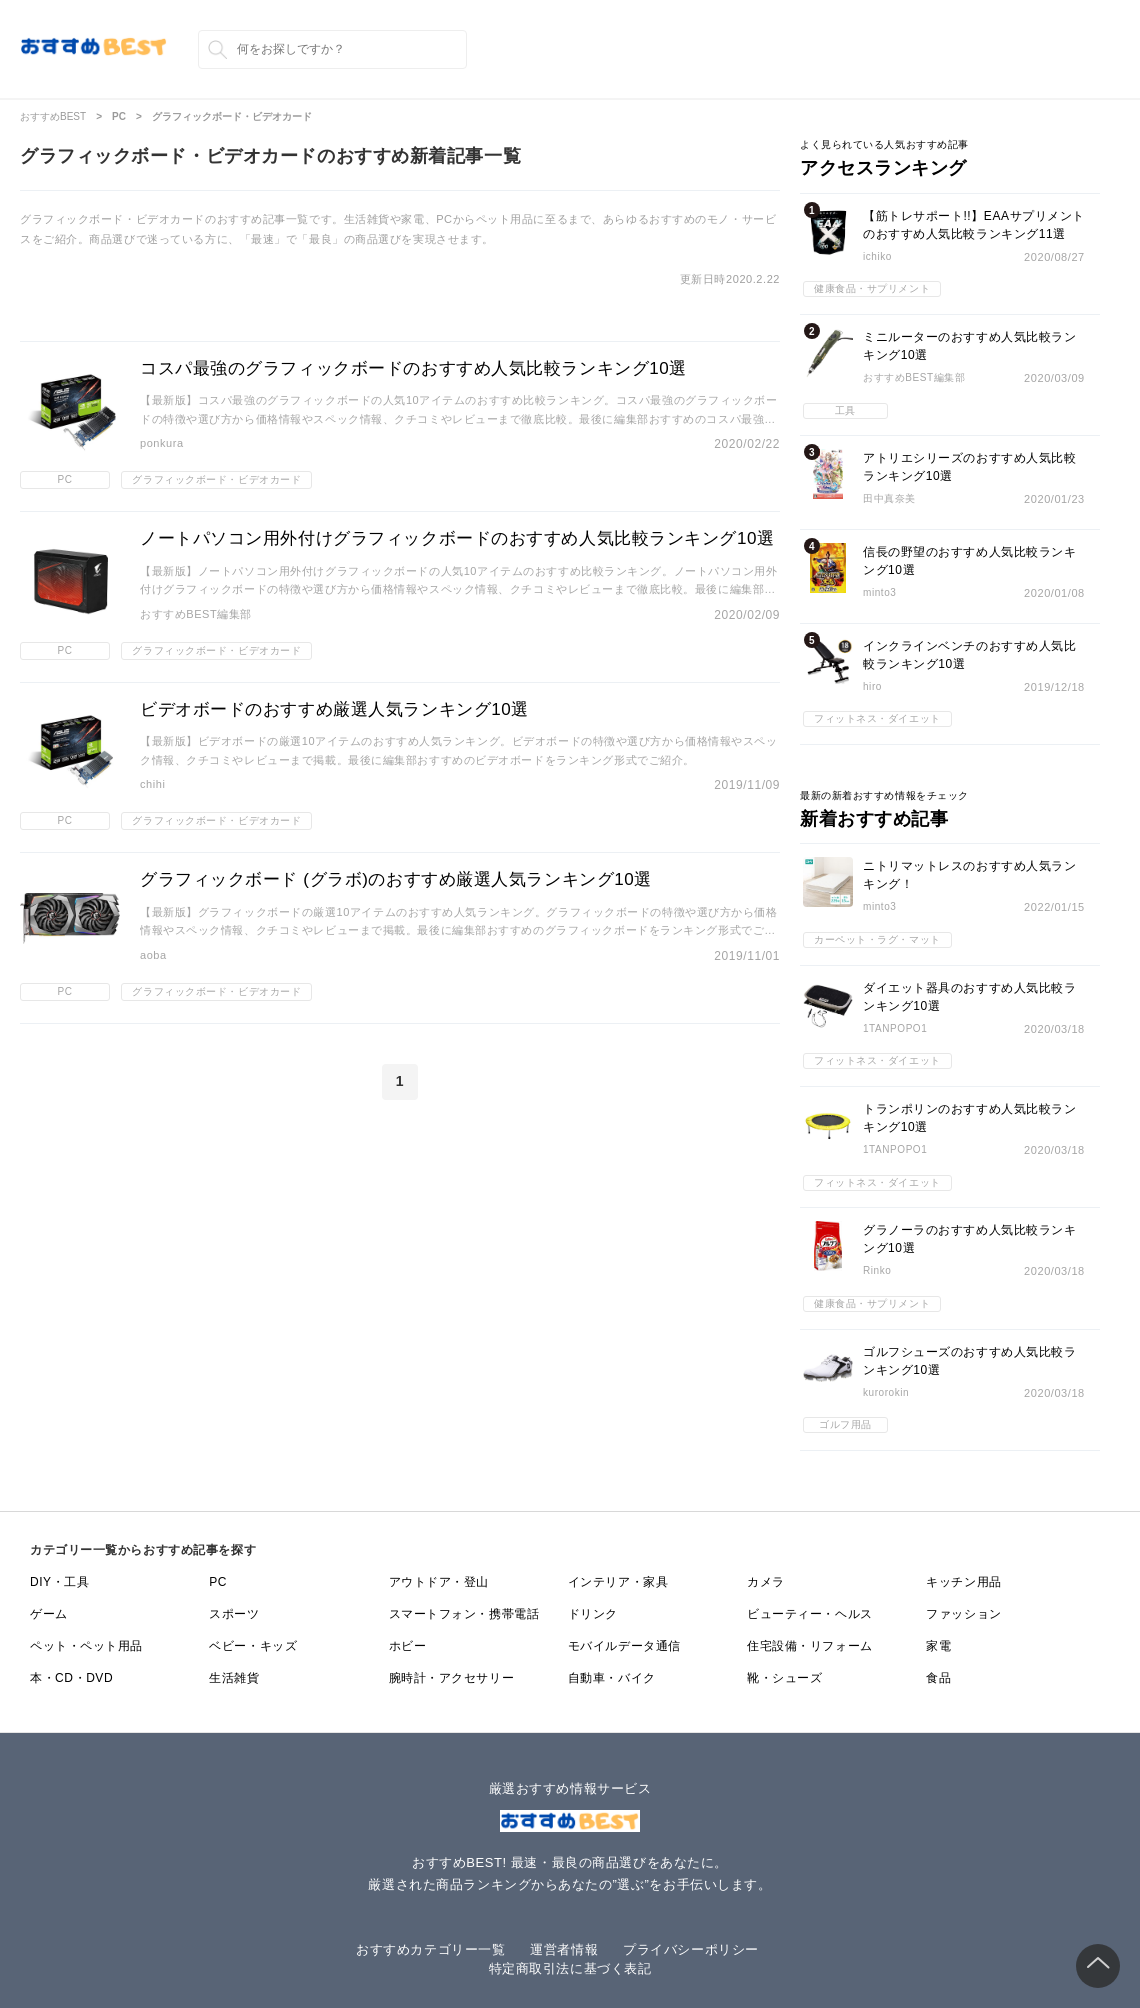 Image resolution: width=1140 pixels, height=2008 pixels. What do you see at coordinates (234, 1614) in the screenshot?
I see `スポーツ` at bounding box center [234, 1614].